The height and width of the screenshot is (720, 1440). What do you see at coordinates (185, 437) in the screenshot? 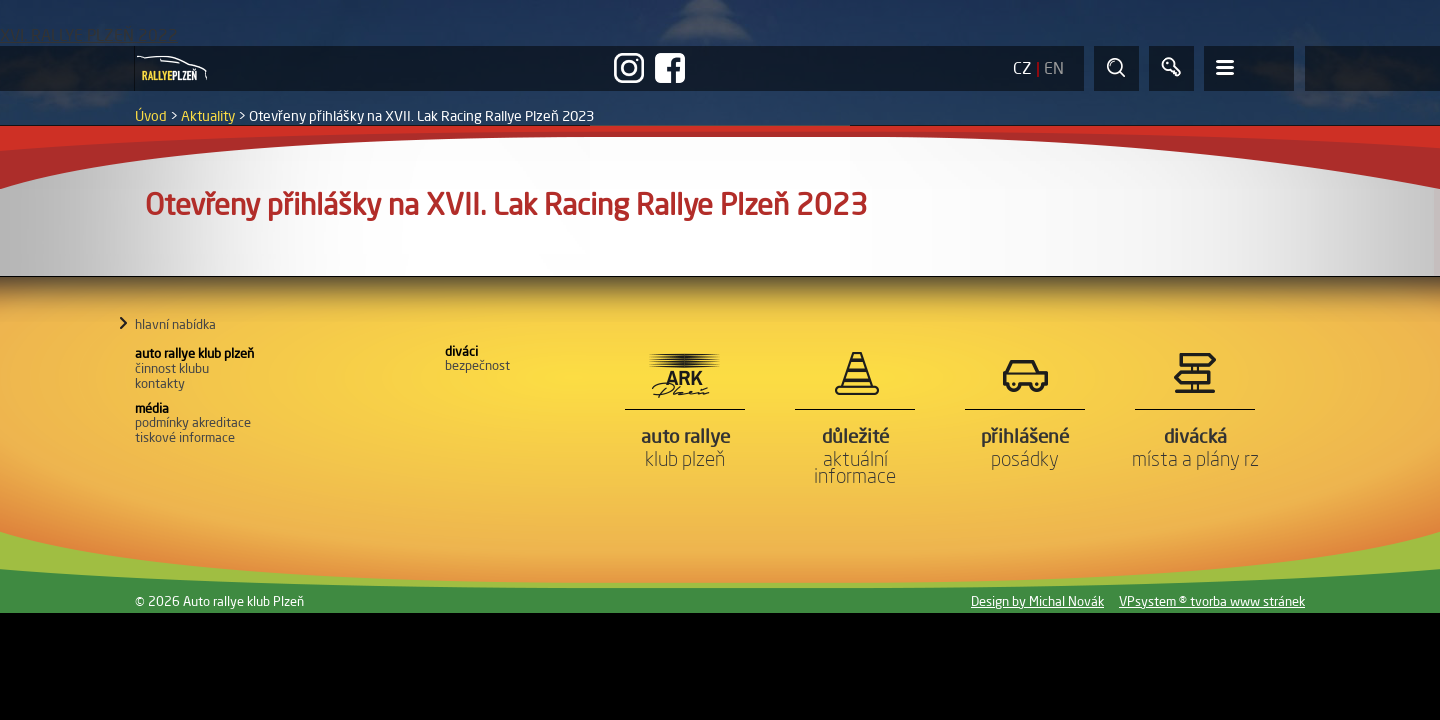
I see `Tiskové informace` at bounding box center [185, 437].